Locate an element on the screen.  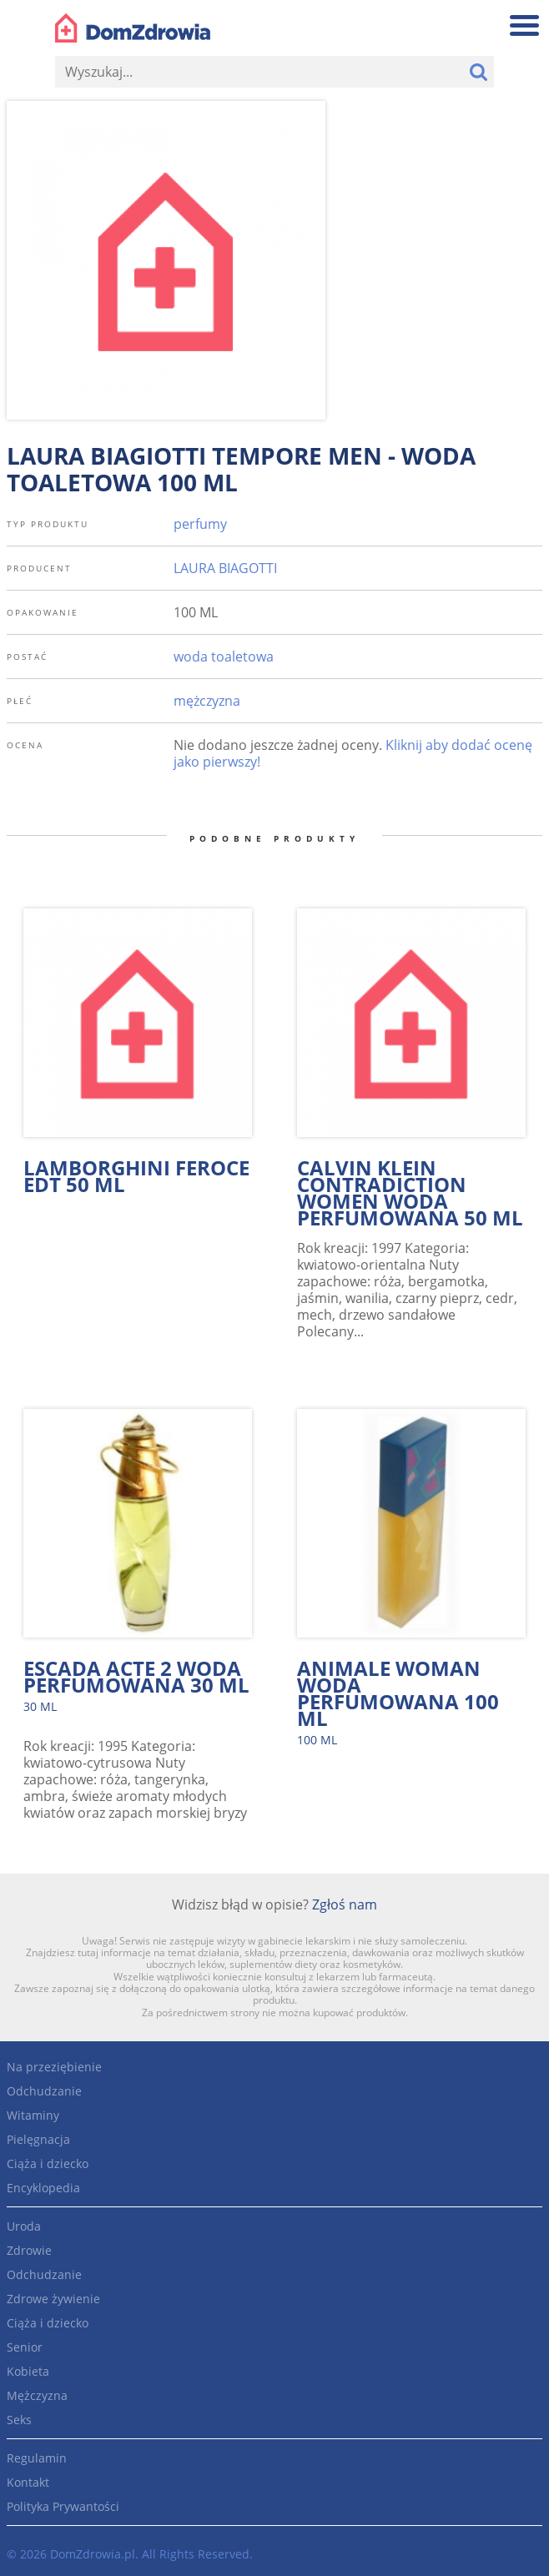
Odchudzanie is located at coordinates (44, 2091).